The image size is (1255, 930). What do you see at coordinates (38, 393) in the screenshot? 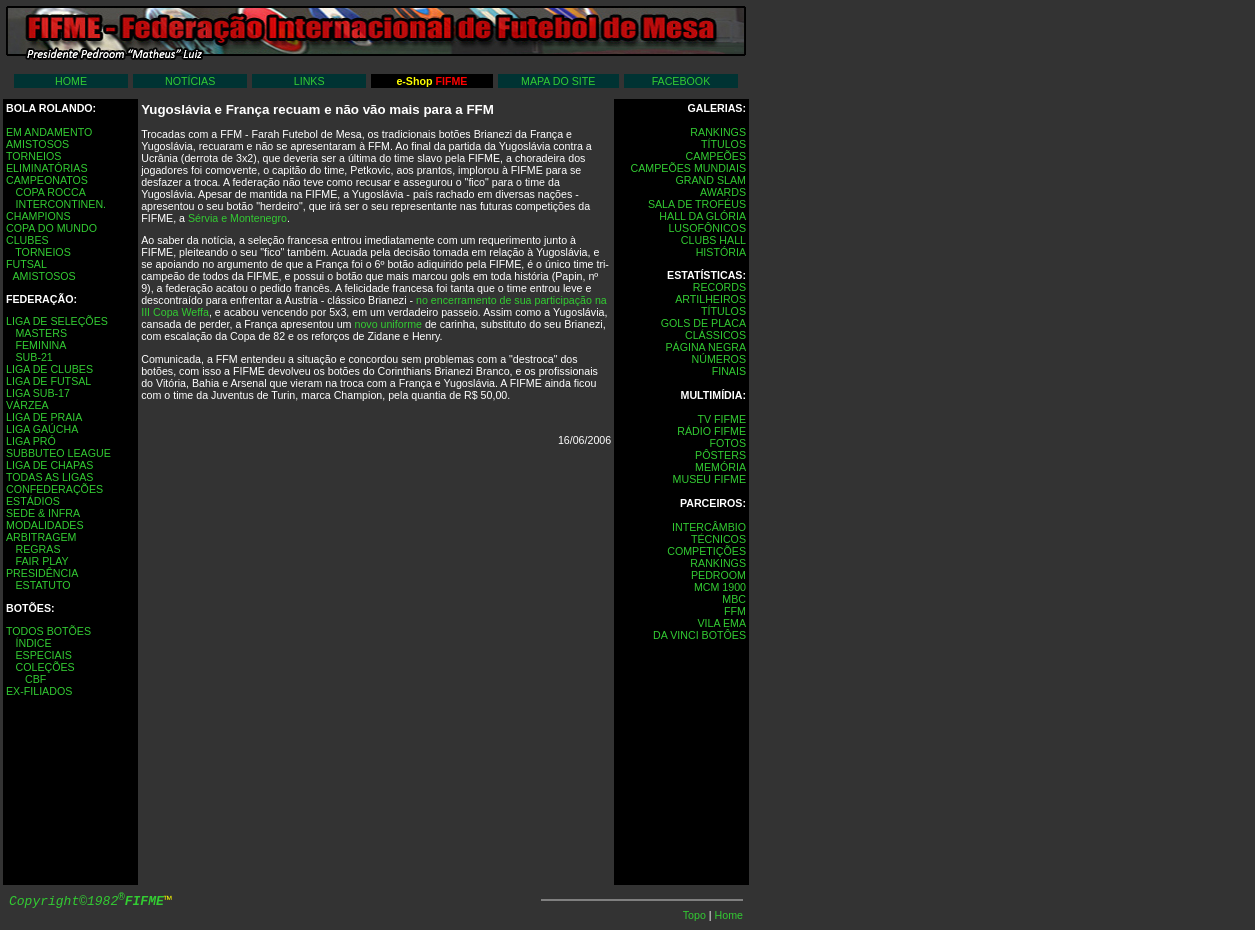
I see `LIGA SUB-17` at bounding box center [38, 393].